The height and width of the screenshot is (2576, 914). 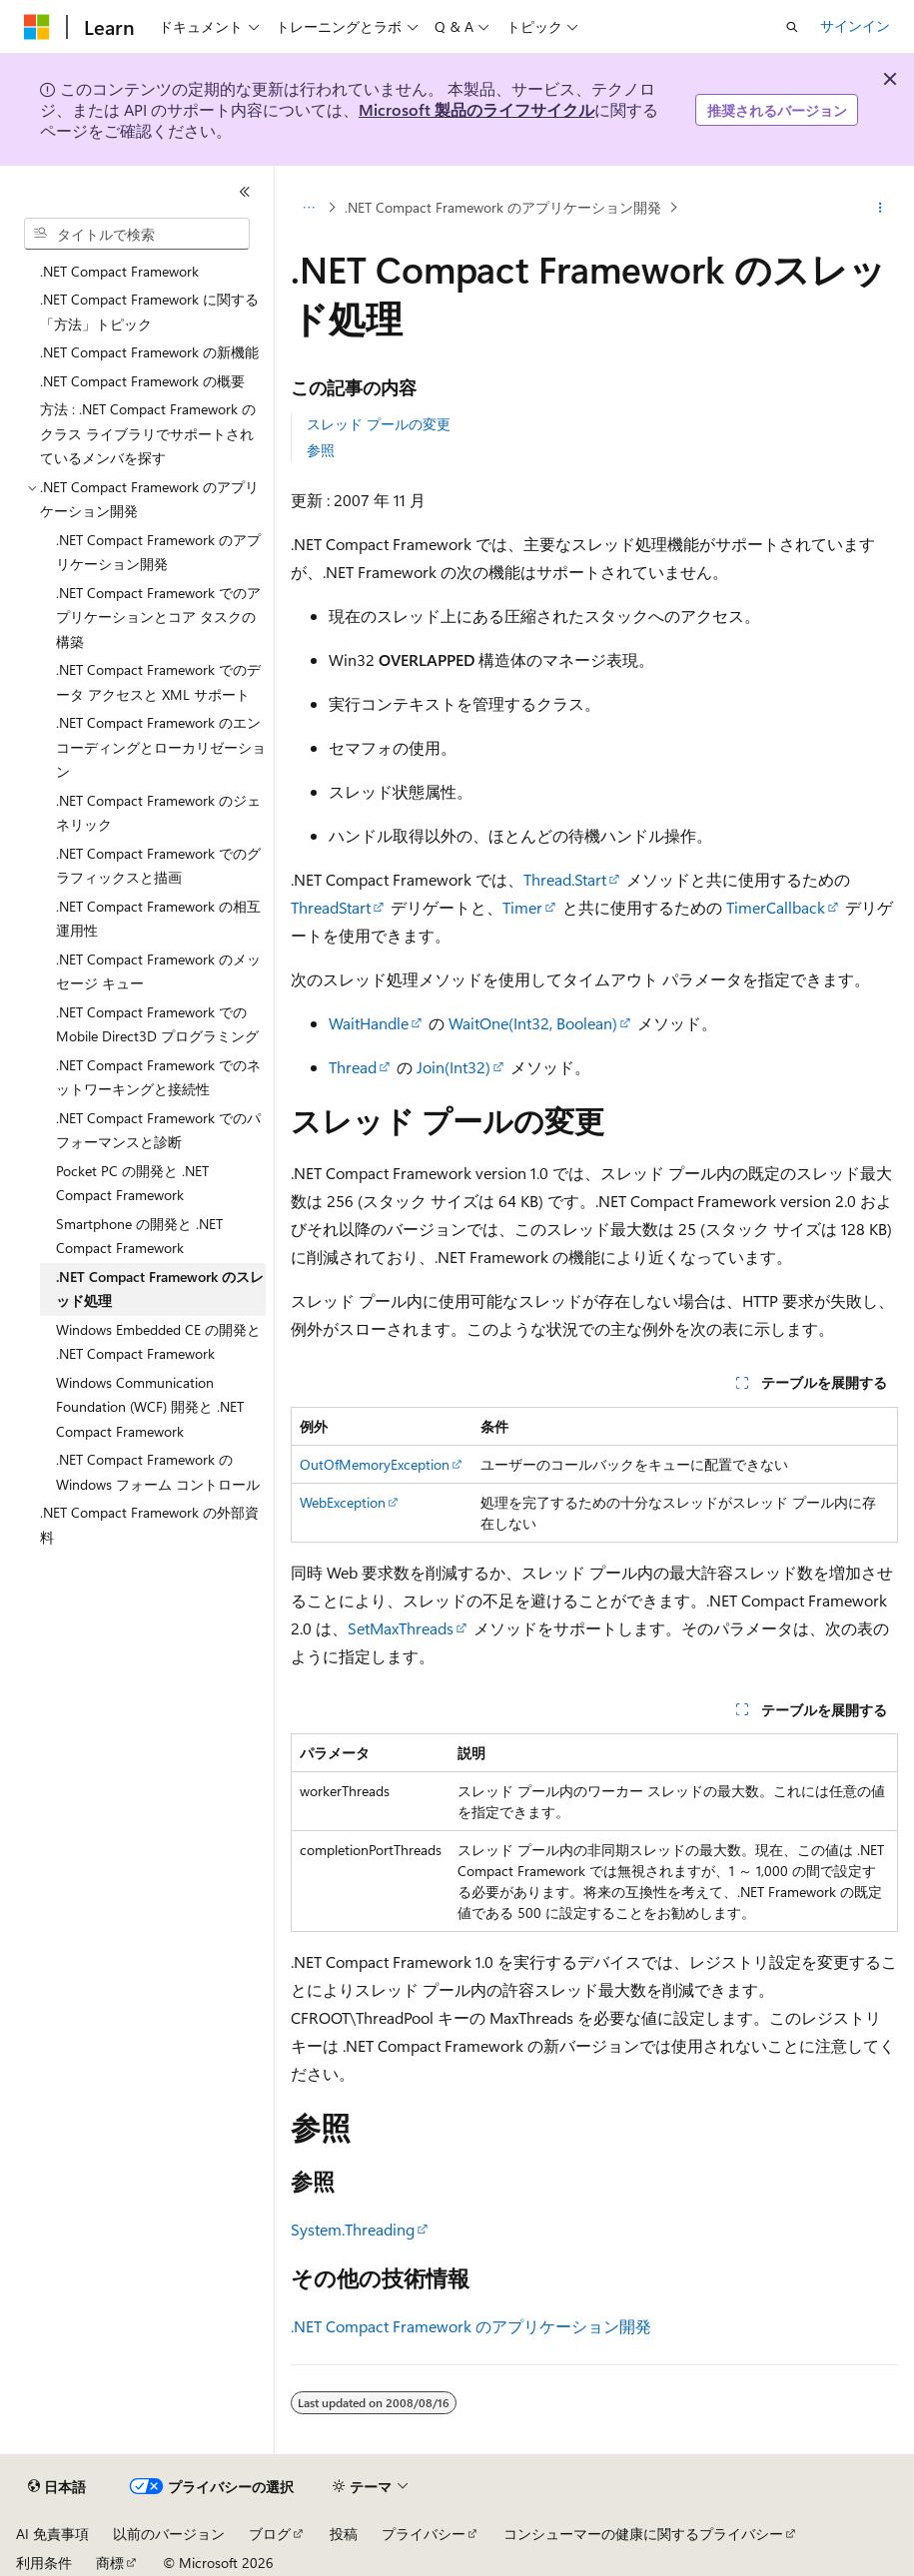 What do you see at coordinates (476, 109) in the screenshot?
I see `Microsoft 製品のライフサイクル` at bounding box center [476, 109].